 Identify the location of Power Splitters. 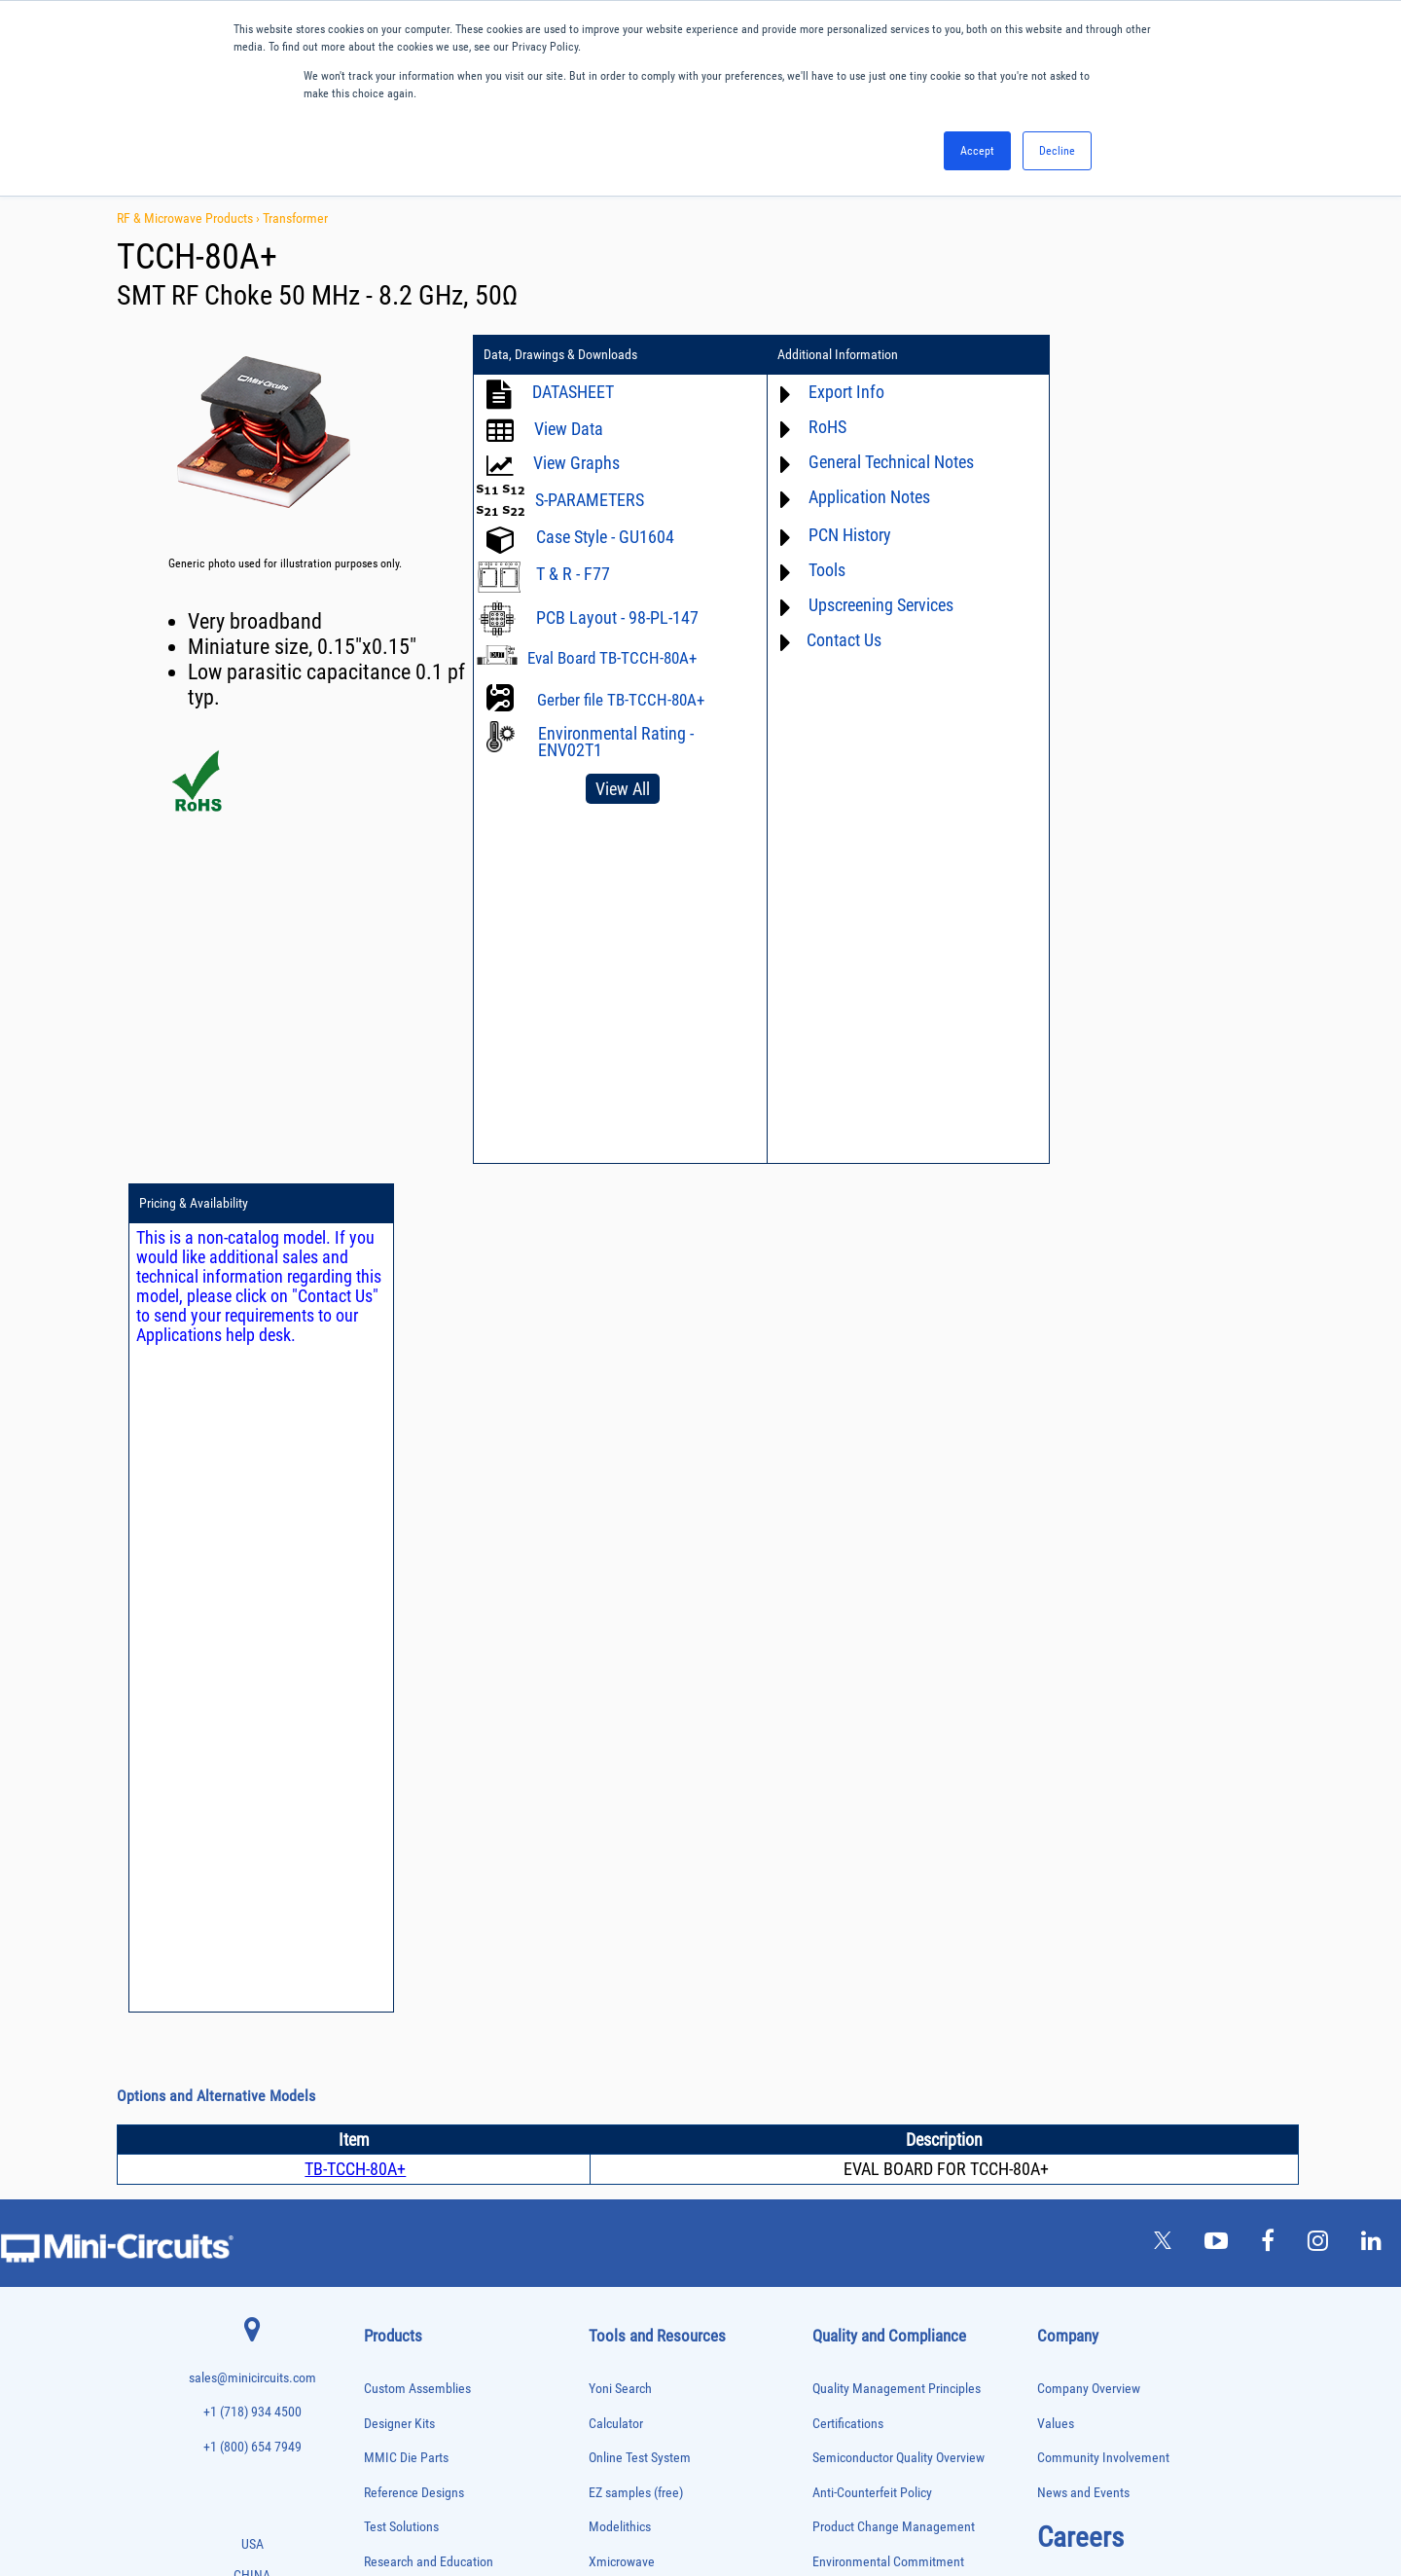
(396, 2254).